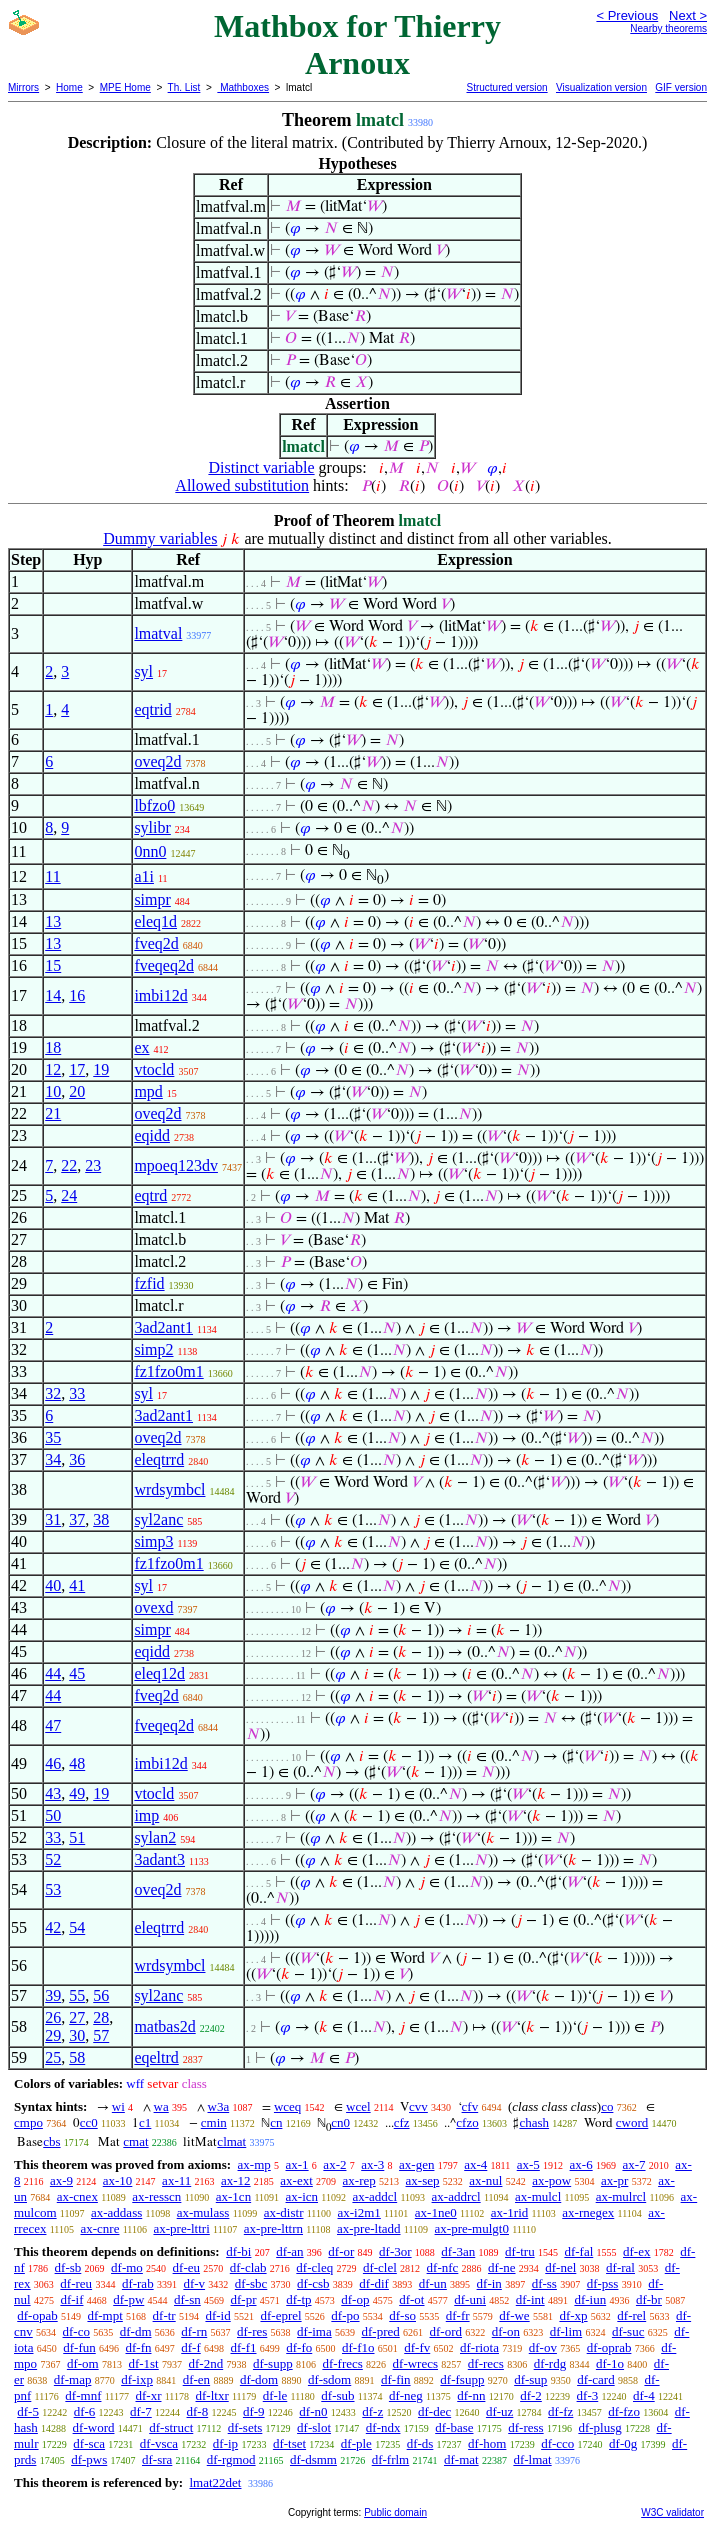 This screenshot has width=715, height=2529. What do you see at coordinates (287, 2106) in the screenshot?
I see `wceq` at bounding box center [287, 2106].